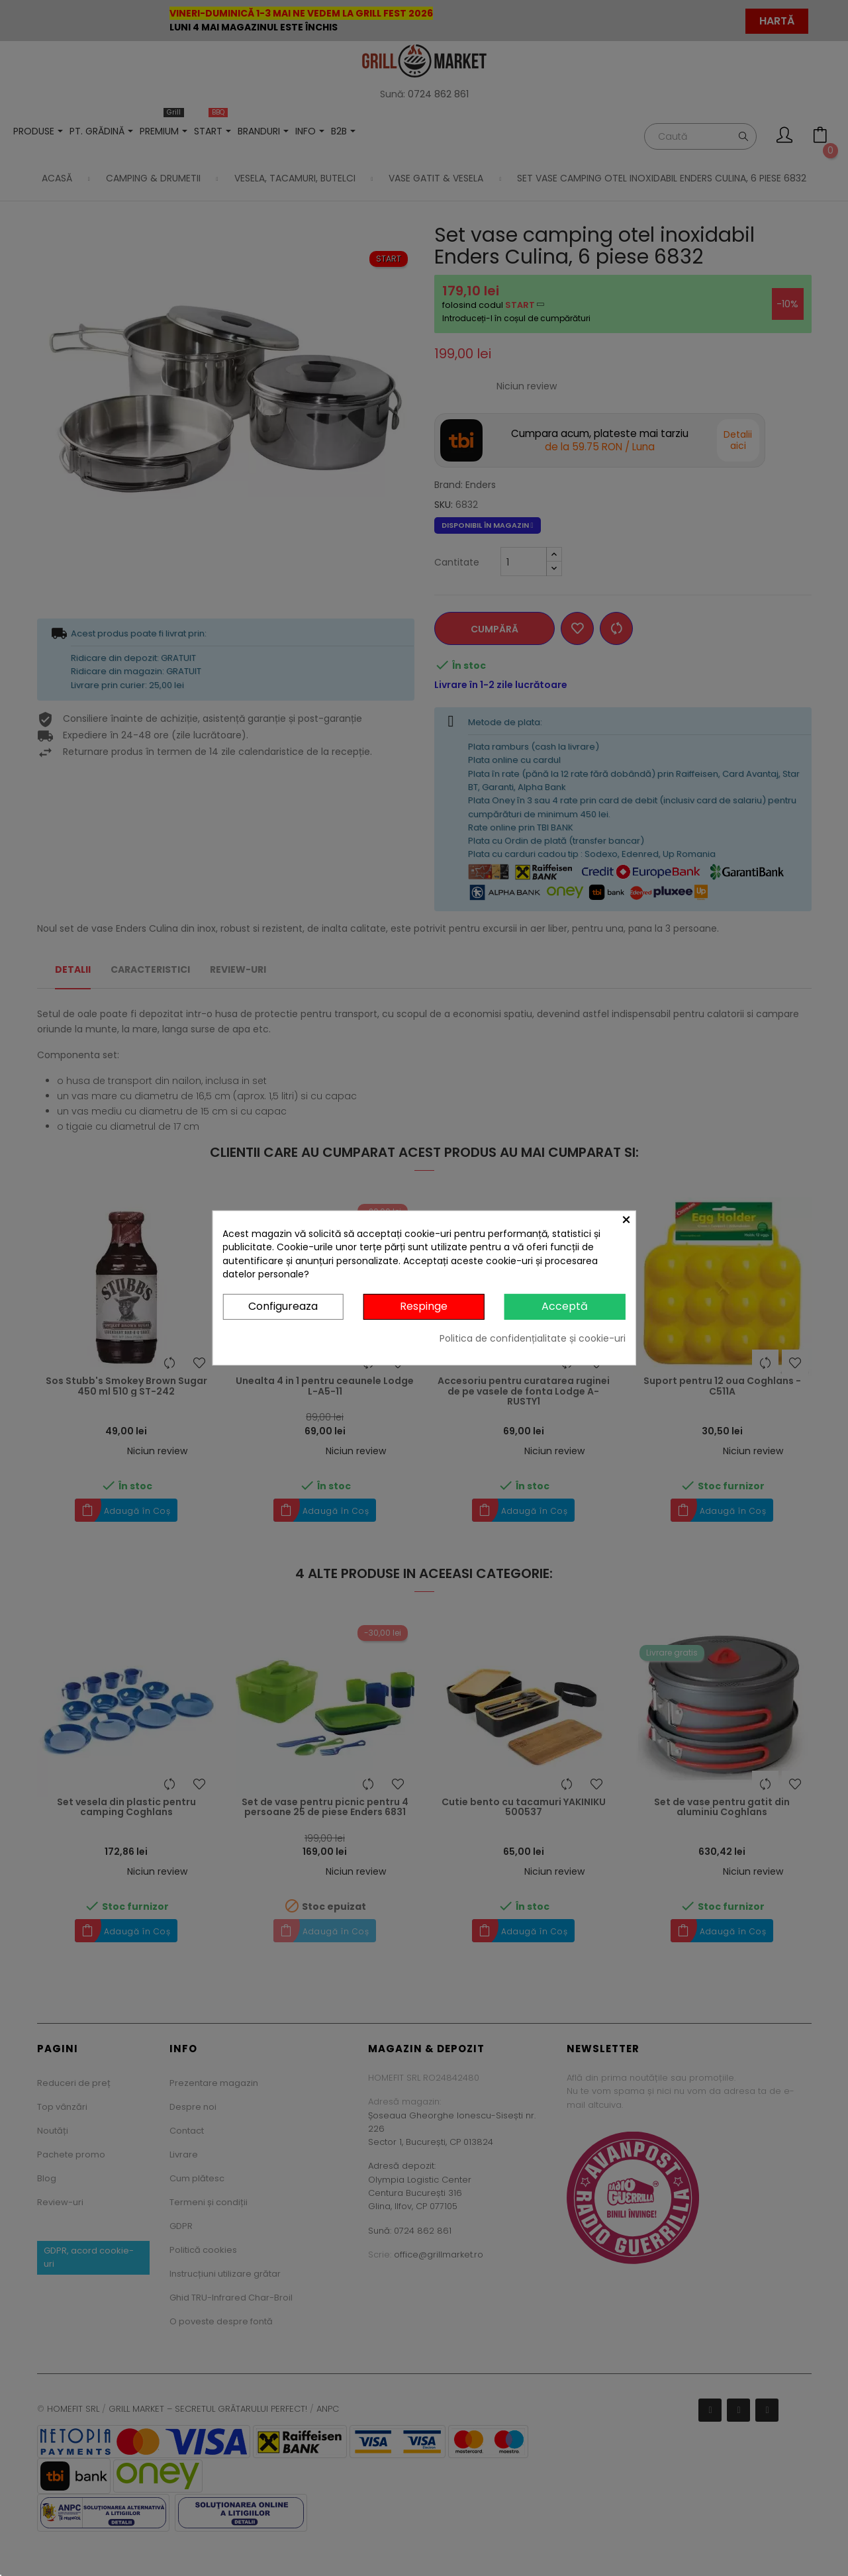 This screenshot has width=848, height=2576. What do you see at coordinates (533, 1338) in the screenshot?
I see `Politica de confidențialitate și cookie-uri` at bounding box center [533, 1338].